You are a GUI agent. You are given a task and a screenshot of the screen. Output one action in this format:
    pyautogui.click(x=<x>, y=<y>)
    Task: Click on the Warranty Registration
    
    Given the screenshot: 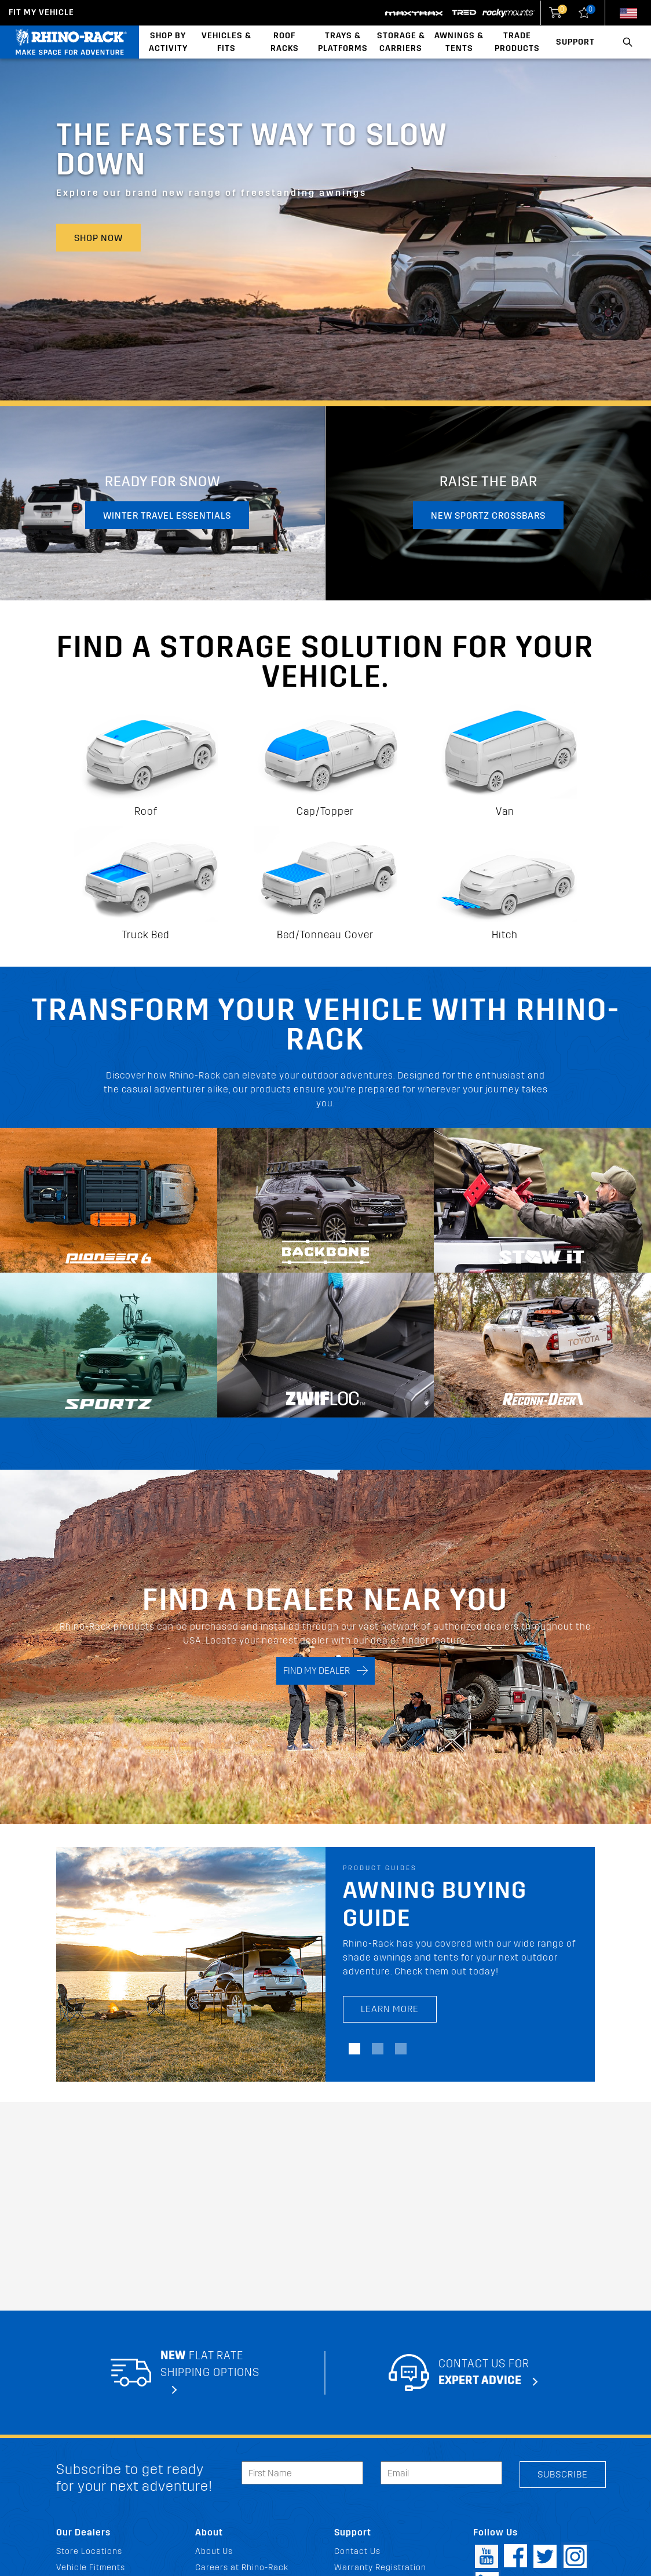 What is the action you would take?
    pyautogui.click(x=380, y=2568)
    